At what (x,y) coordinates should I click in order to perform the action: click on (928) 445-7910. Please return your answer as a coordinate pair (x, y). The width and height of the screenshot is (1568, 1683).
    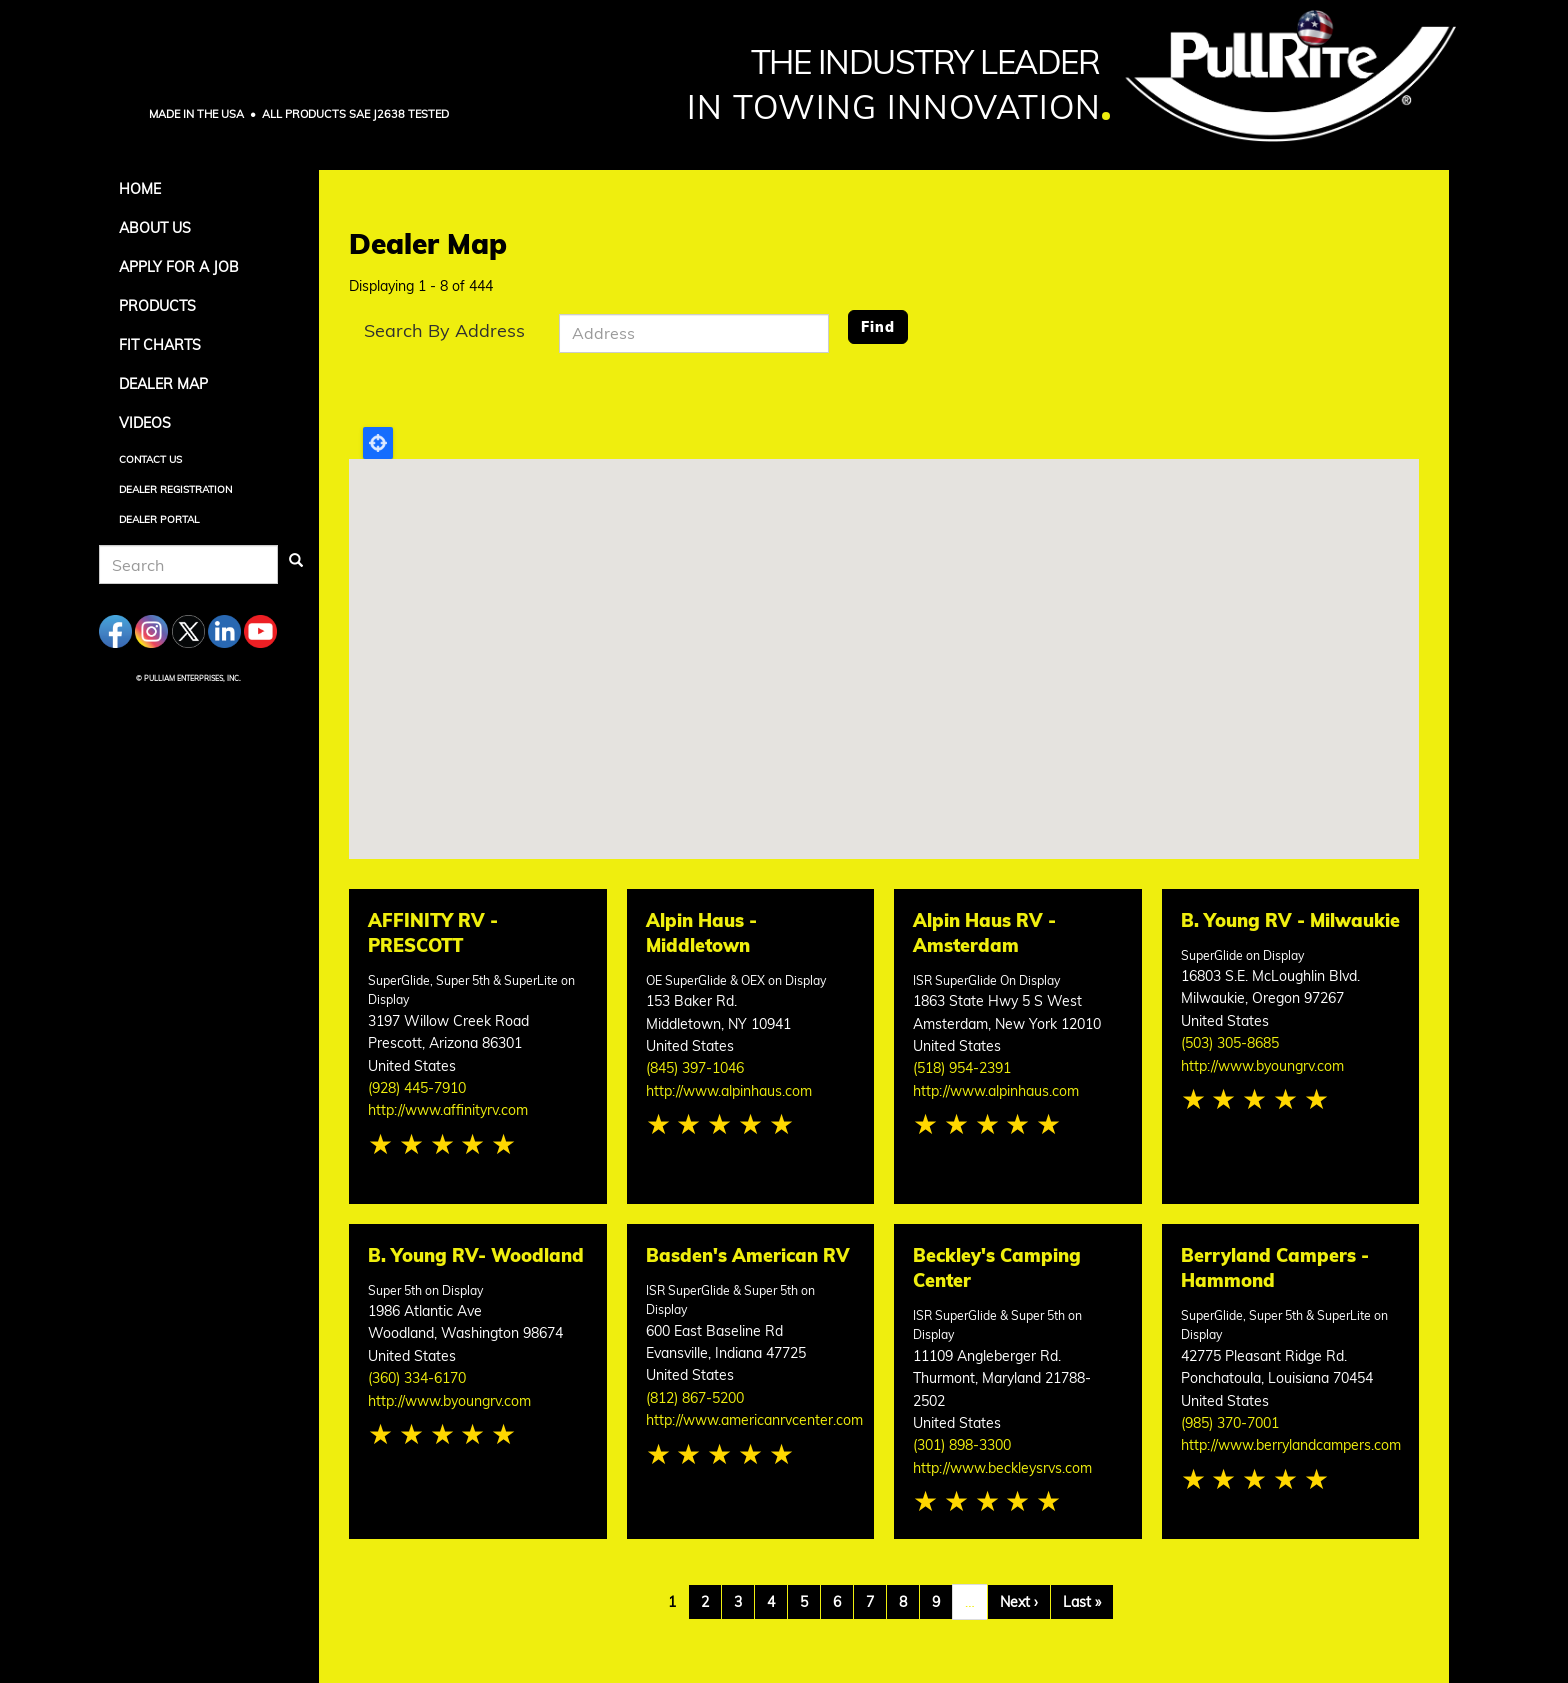
    Looking at the image, I should click on (417, 1088).